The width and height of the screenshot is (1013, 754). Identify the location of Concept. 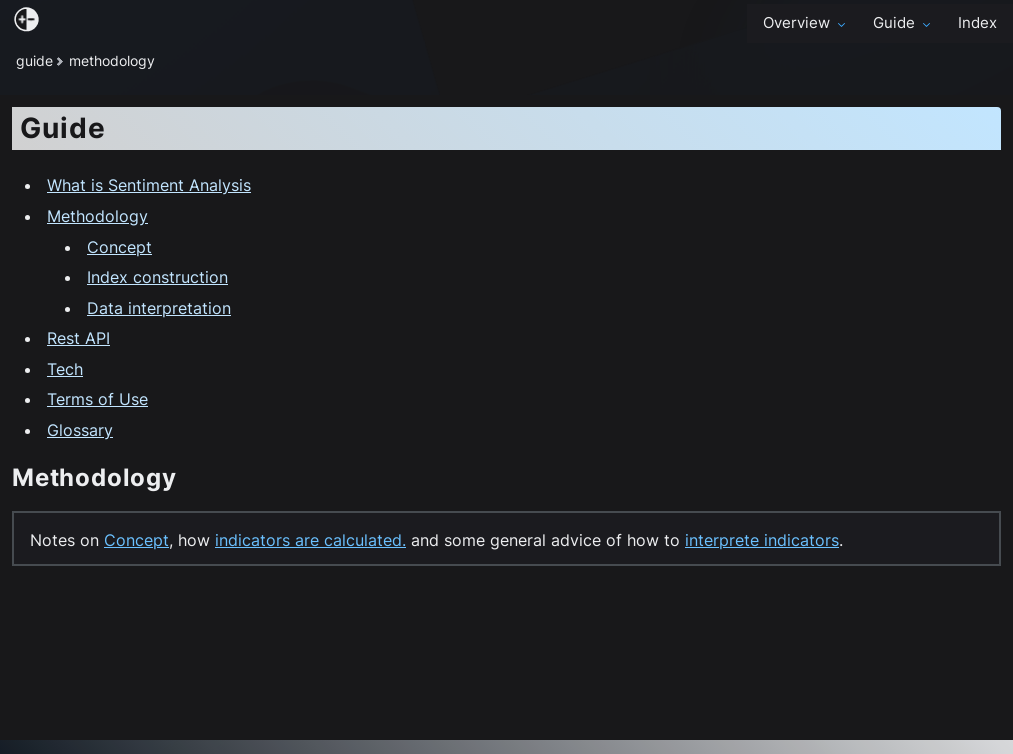
(119, 247).